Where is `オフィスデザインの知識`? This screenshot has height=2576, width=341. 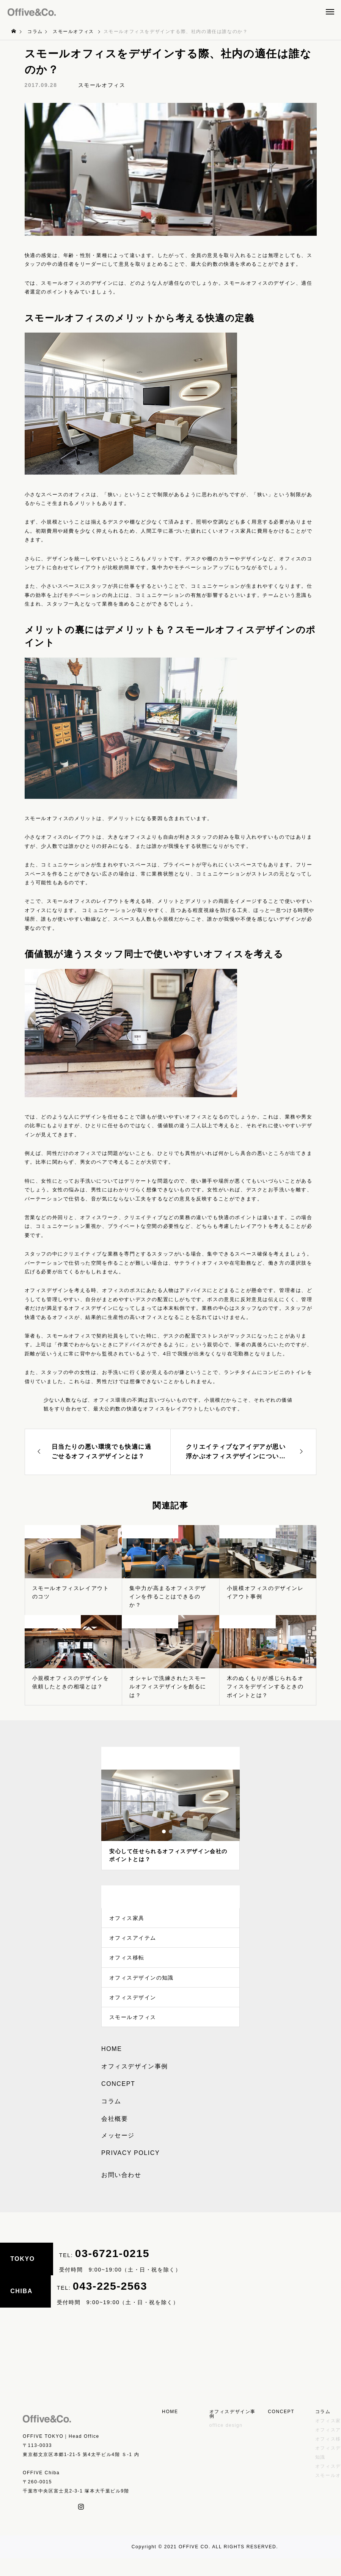
オフィスデザインの知識 is located at coordinates (141, 1988).